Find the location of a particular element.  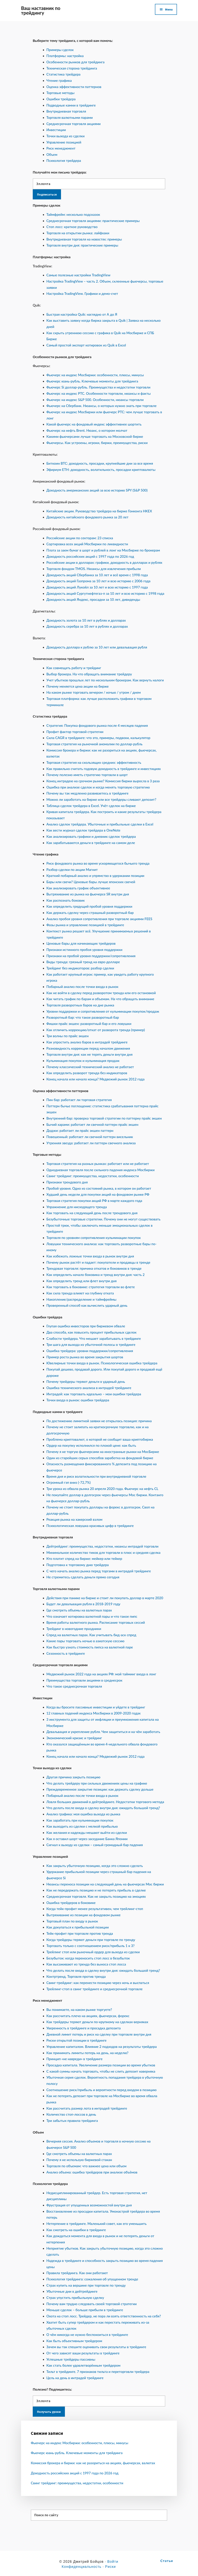

Как желания и надежды мешают выйти из сделки is located at coordinates (86, 1833).